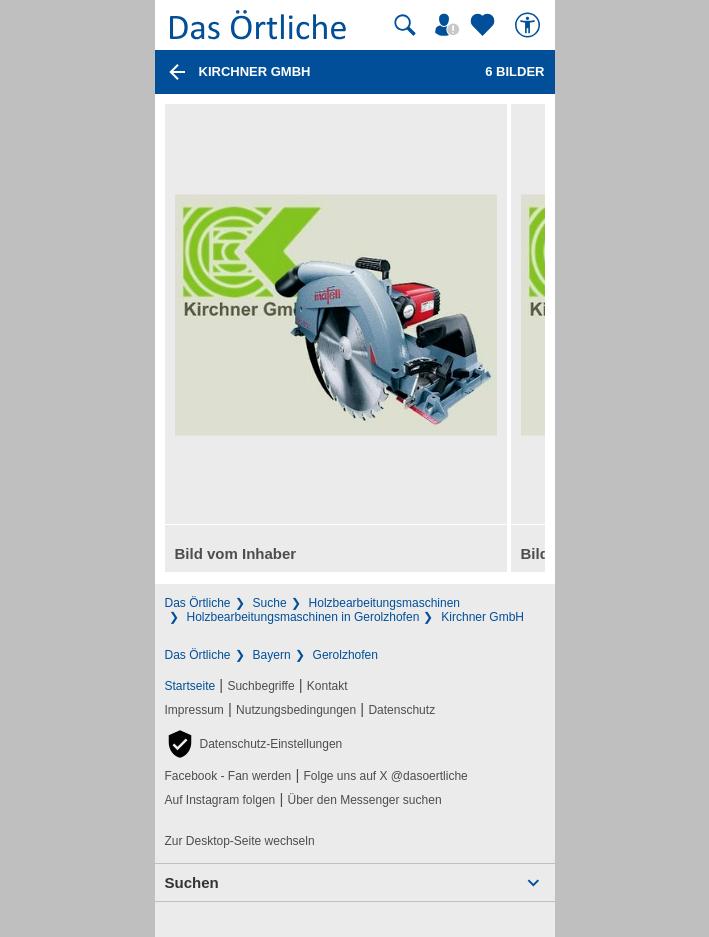  Describe the element at coordinates (296, 710) in the screenshot. I see `Nutzungsbedingungen` at that location.